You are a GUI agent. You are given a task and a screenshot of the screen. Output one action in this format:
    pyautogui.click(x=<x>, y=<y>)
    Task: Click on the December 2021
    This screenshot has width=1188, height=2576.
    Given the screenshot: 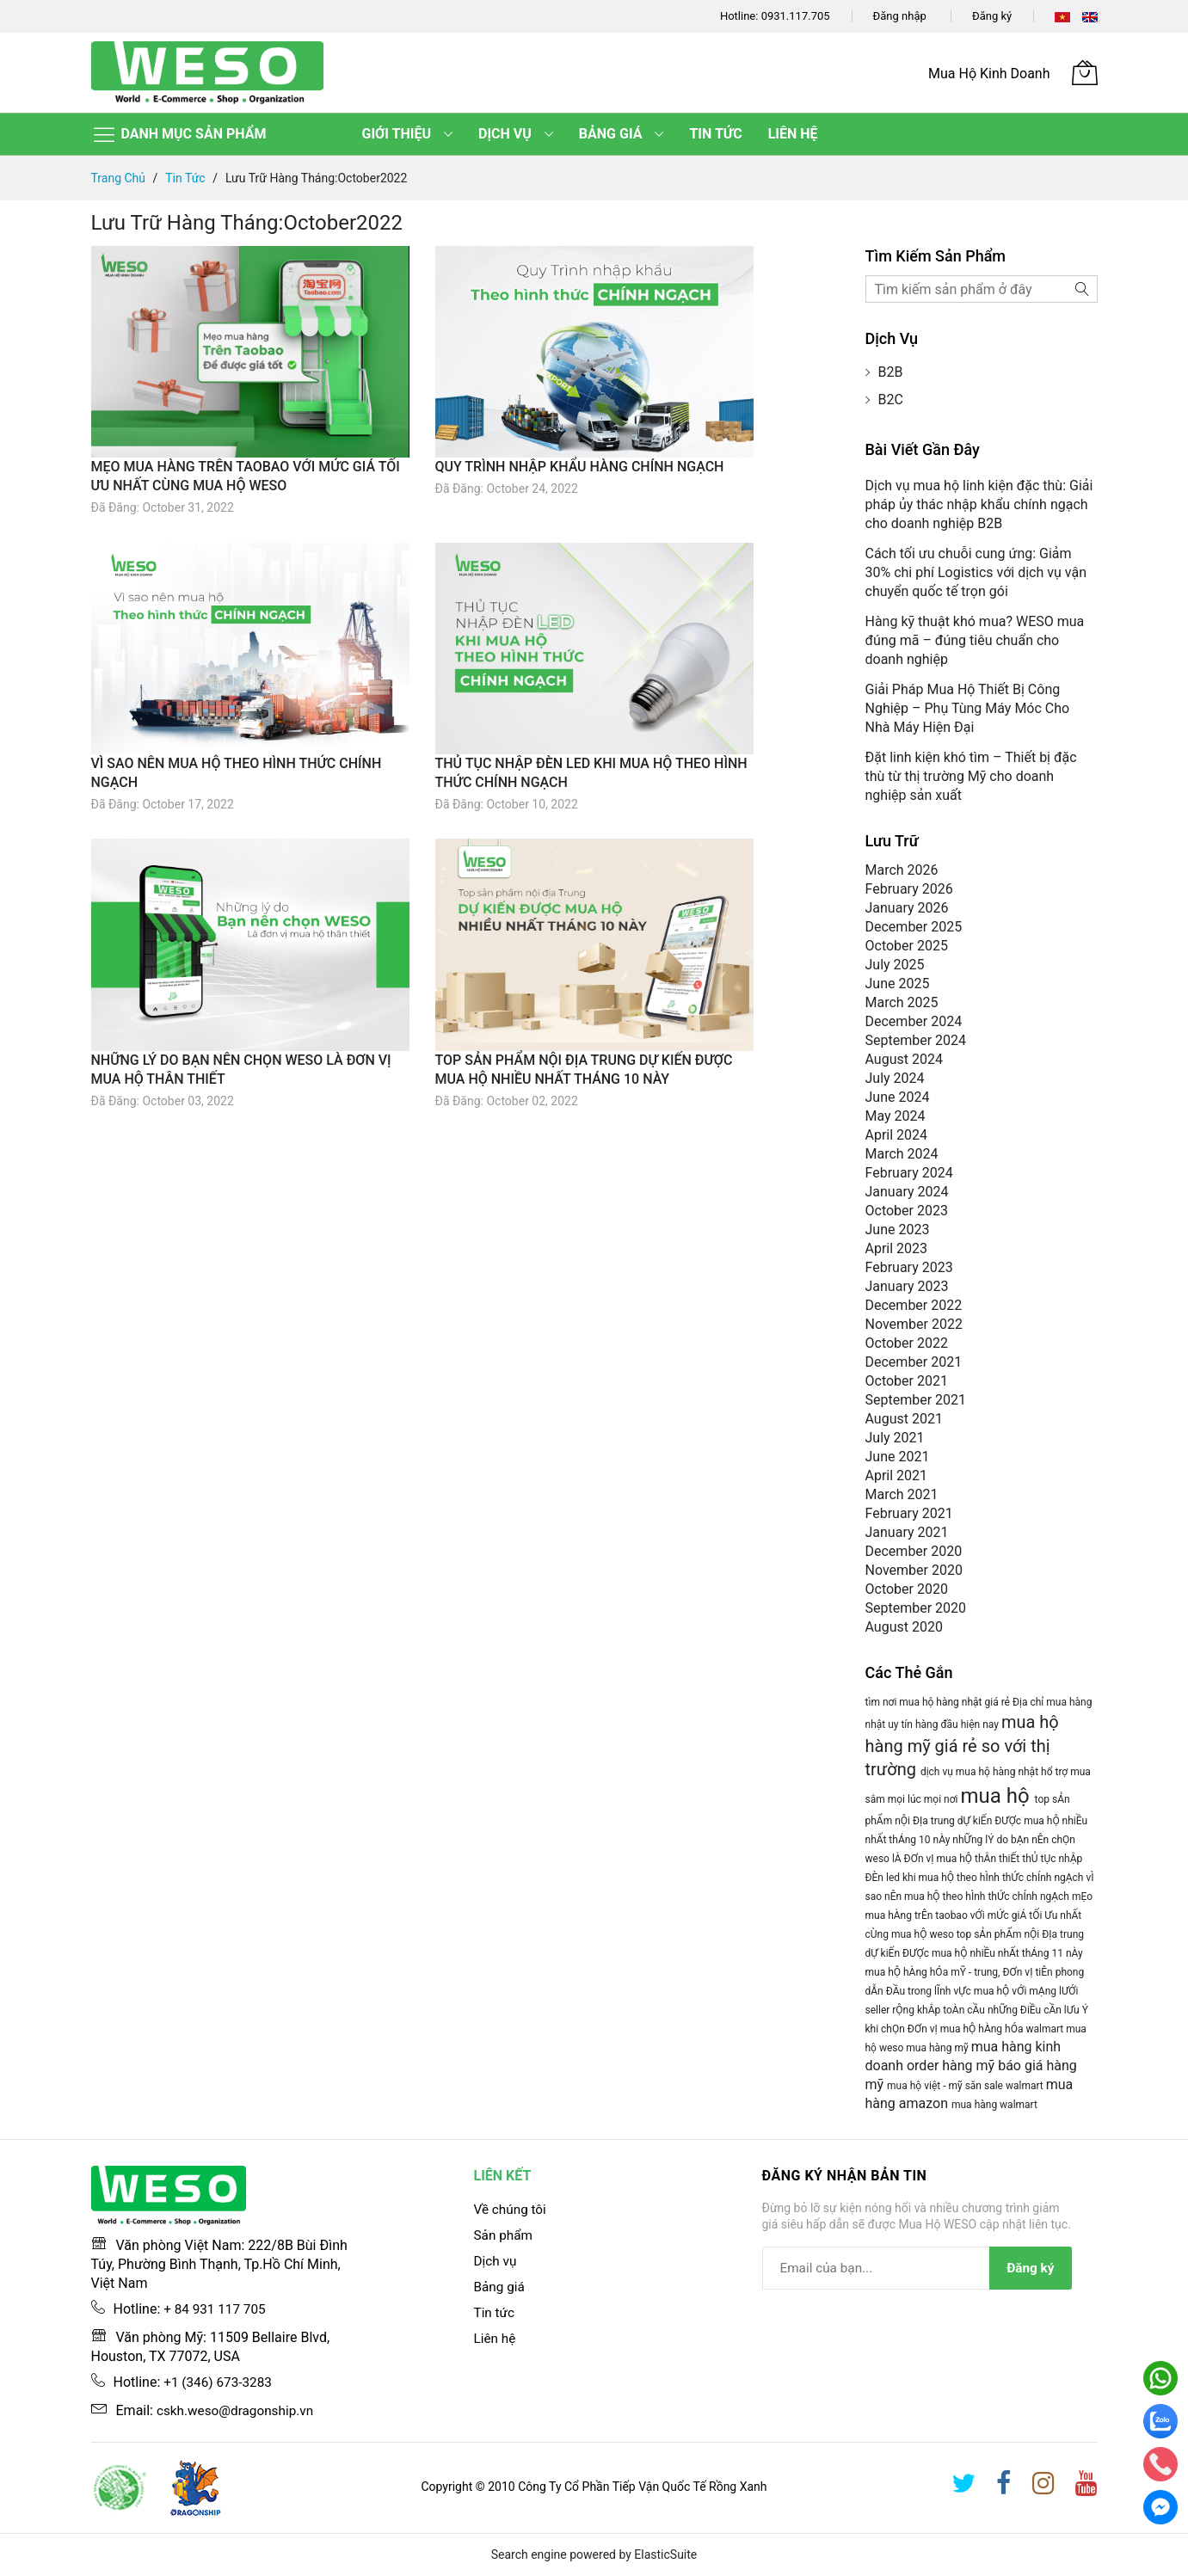 What is the action you would take?
    pyautogui.click(x=914, y=1362)
    